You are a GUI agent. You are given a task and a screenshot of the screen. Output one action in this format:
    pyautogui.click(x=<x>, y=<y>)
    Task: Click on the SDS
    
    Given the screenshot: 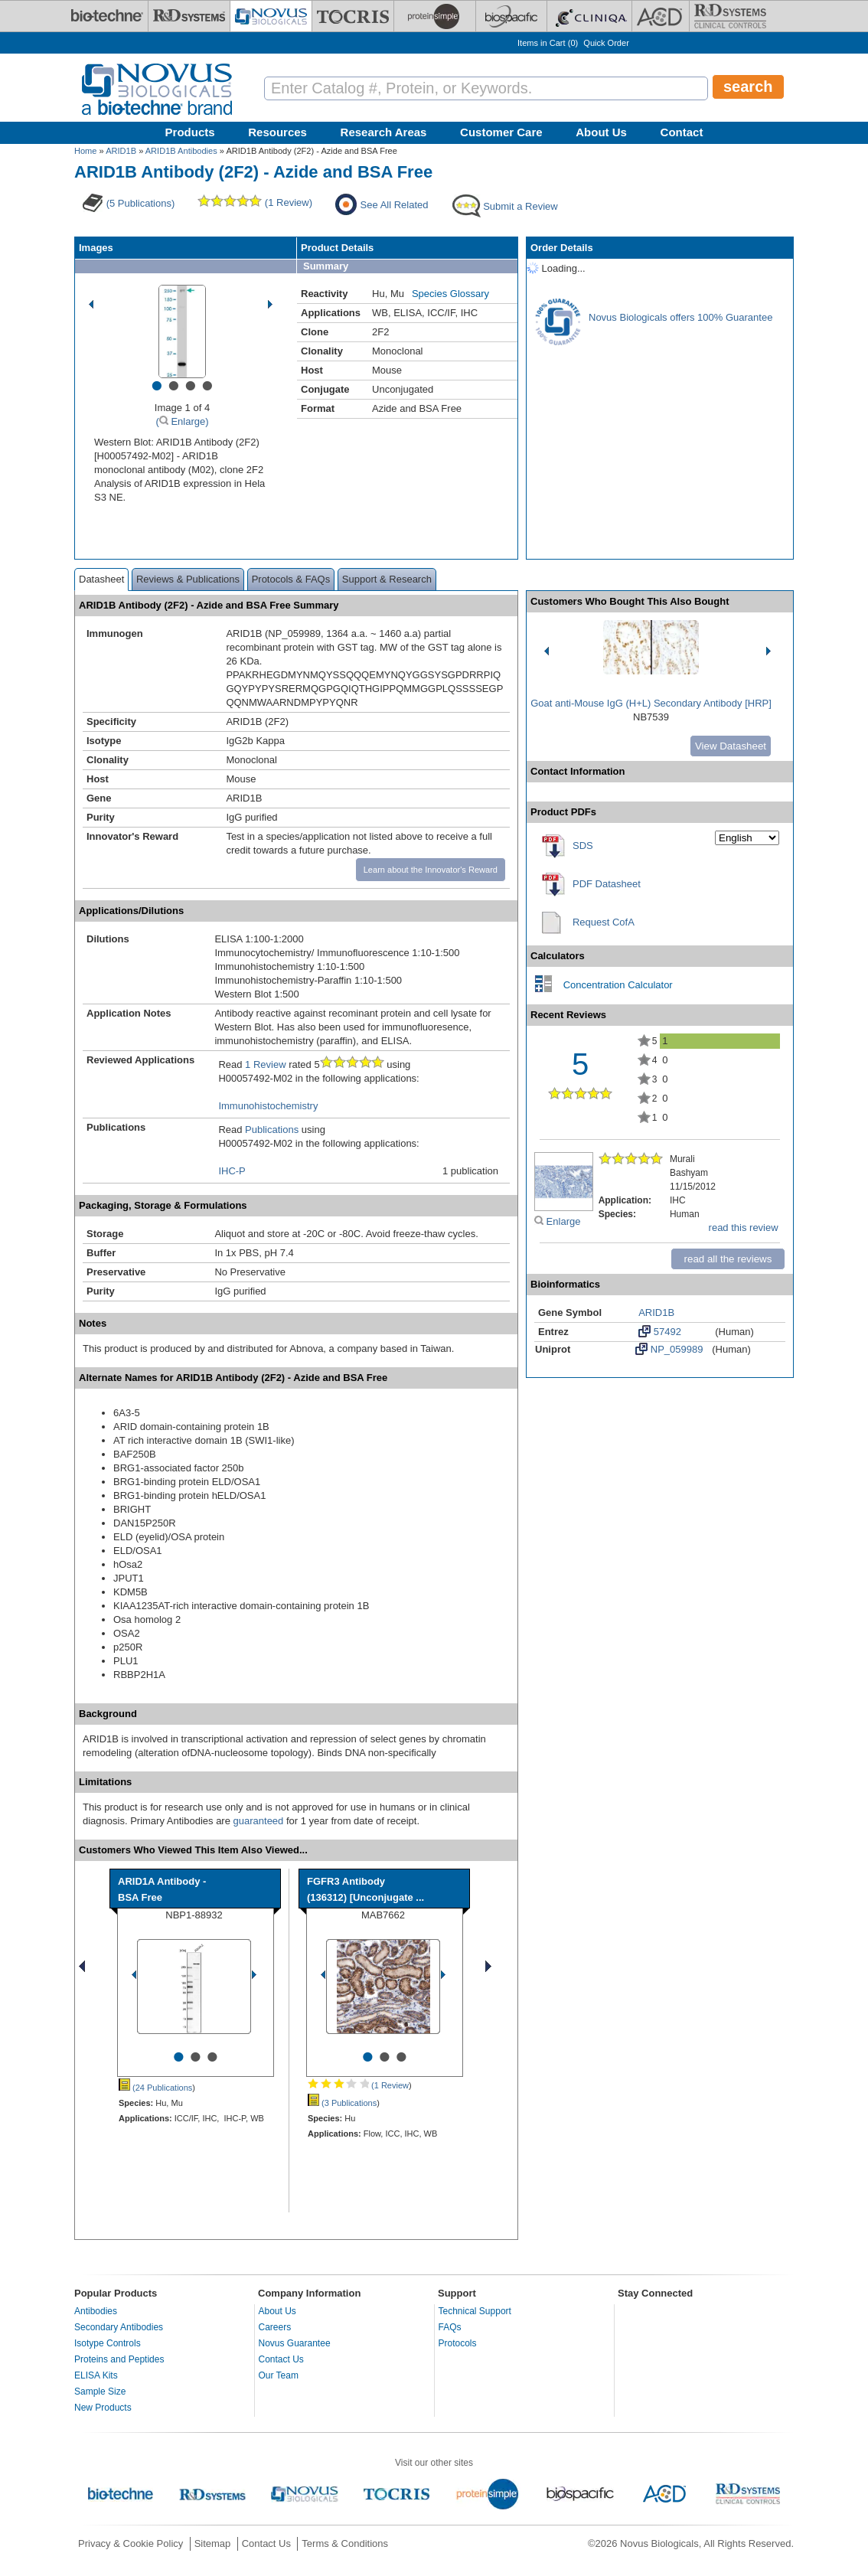 What is the action you would take?
    pyautogui.click(x=583, y=845)
    